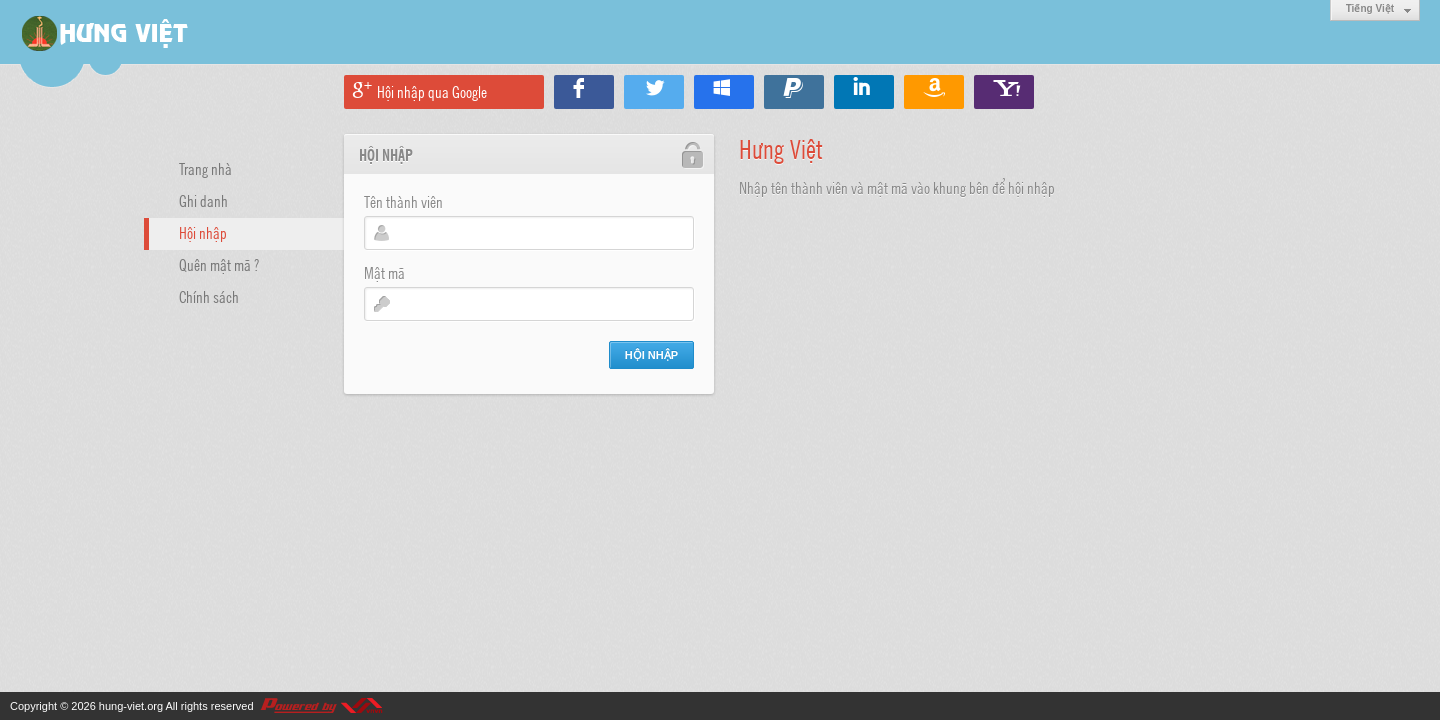  Describe the element at coordinates (131, 706) in the screenshot. I see `hung-viet.org` at that location.